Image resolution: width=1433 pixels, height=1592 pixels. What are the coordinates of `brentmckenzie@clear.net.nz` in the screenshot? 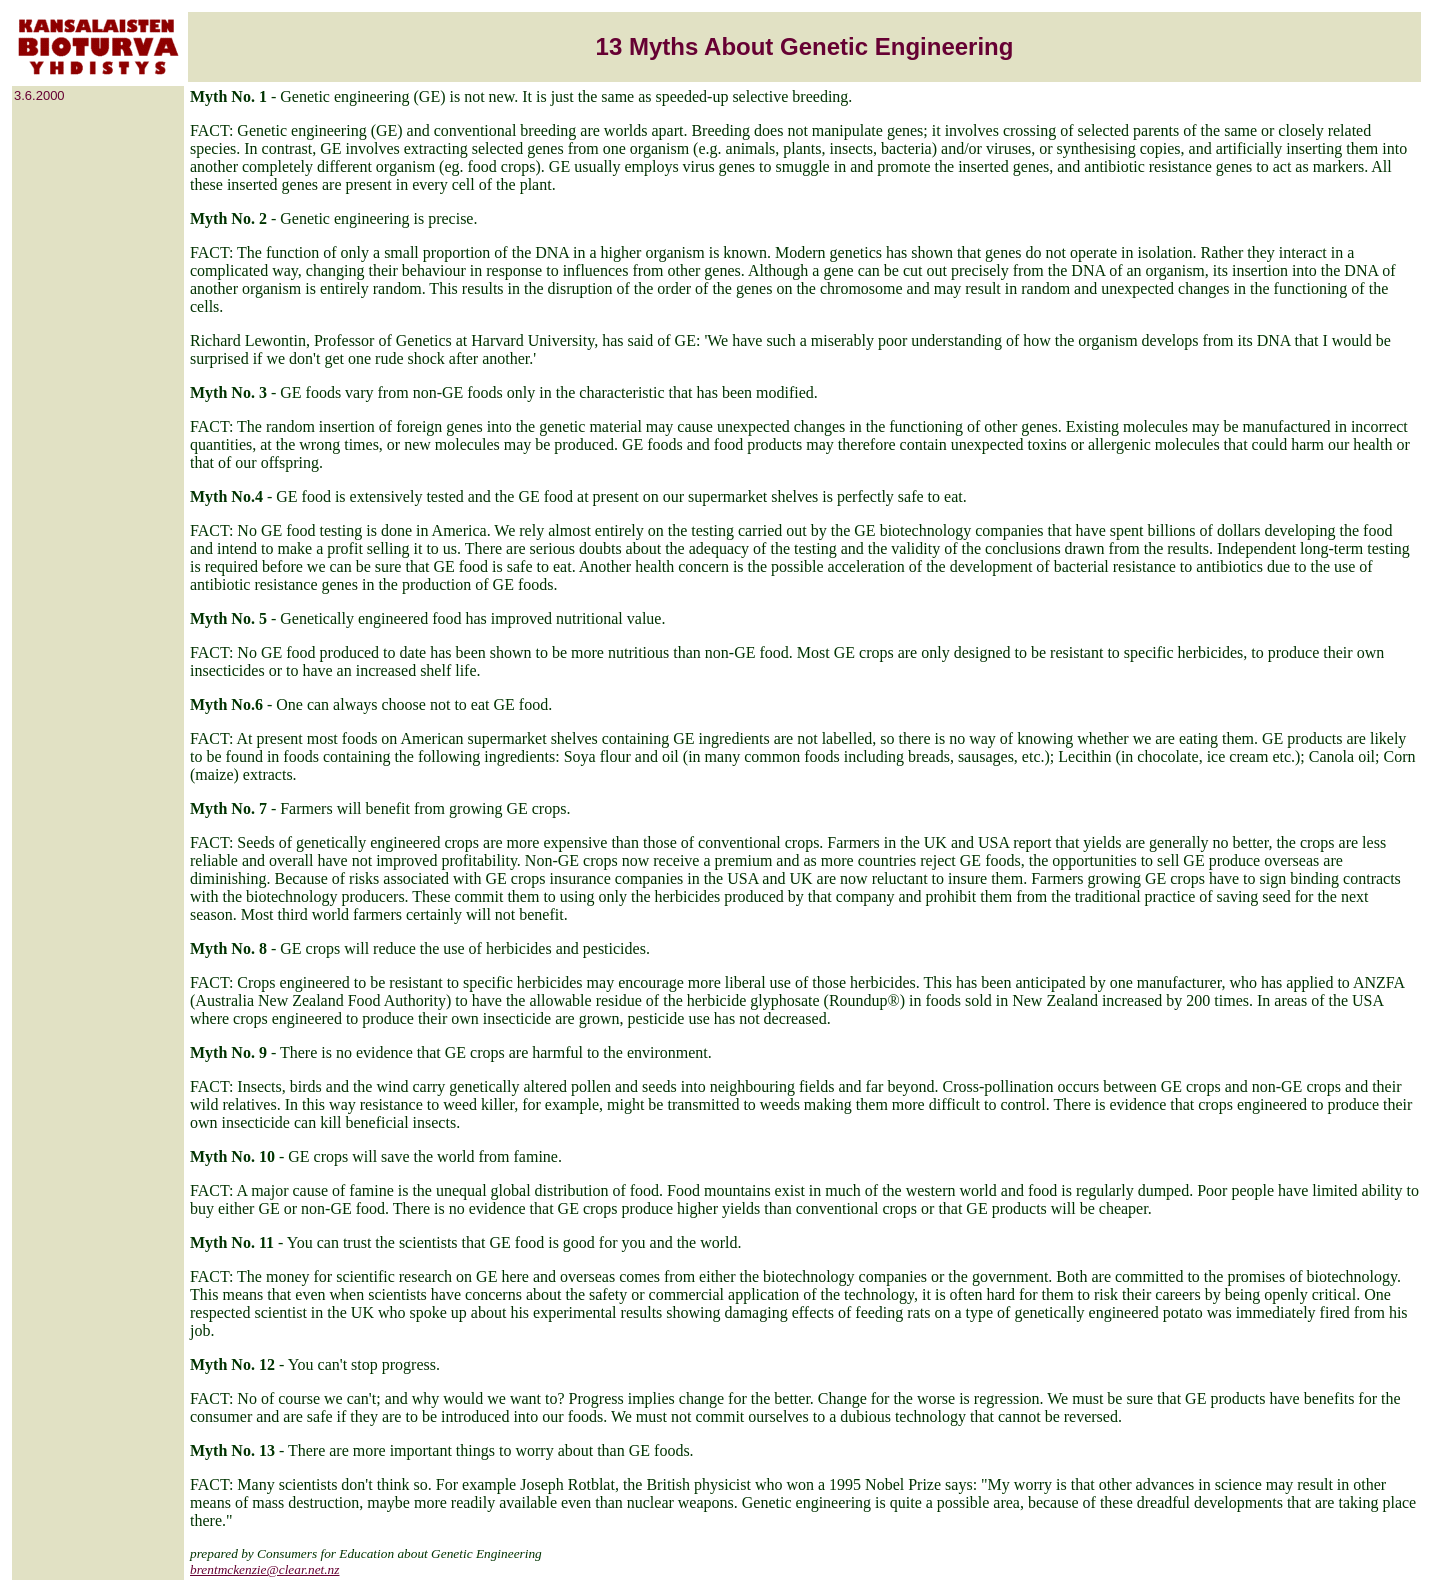 It's located at (264, 1569).